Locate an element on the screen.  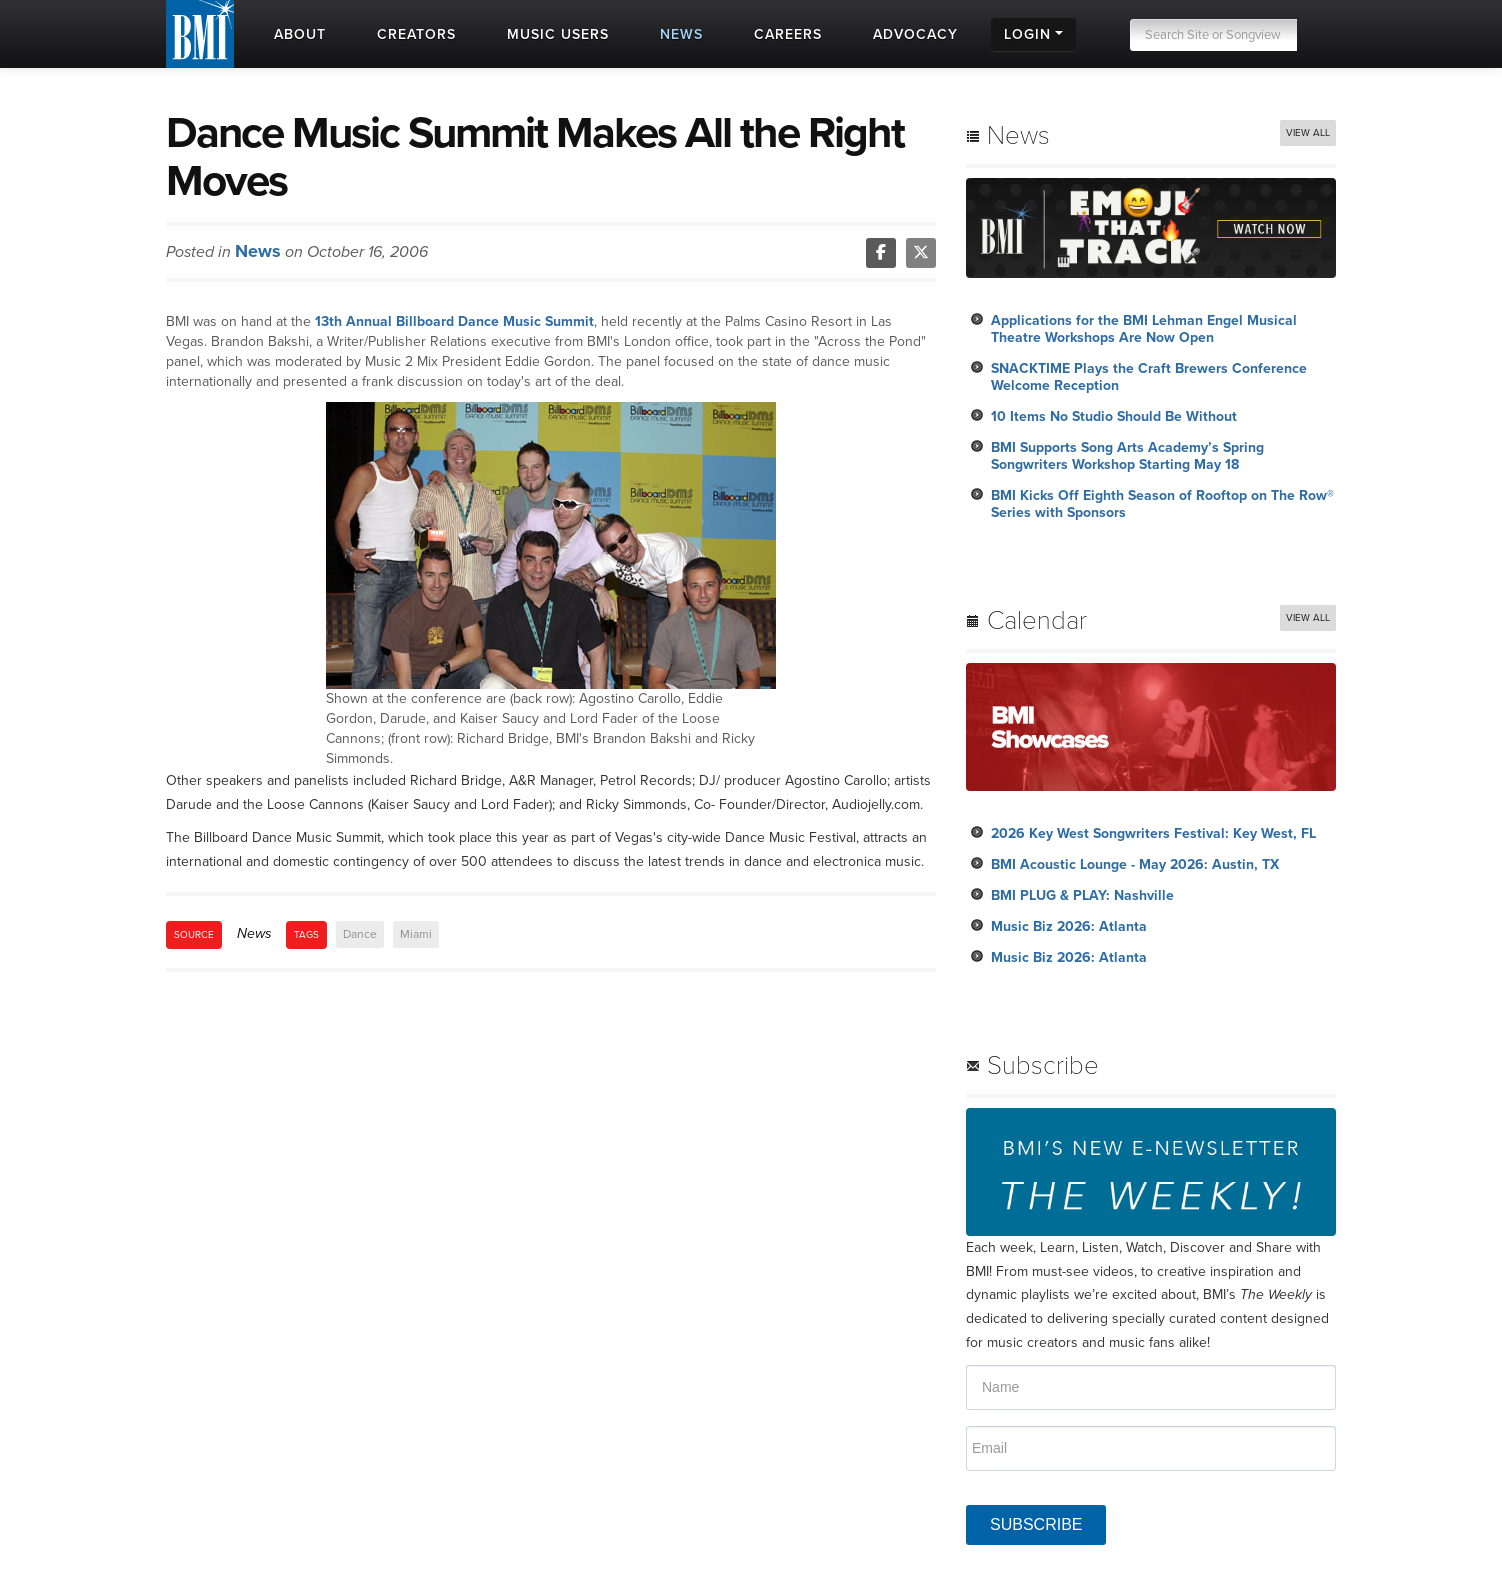
BMI Supports Song Arts Academy’s Spring Songwriters Workshop Starting May 18 is located at coordinates (1127, 456).